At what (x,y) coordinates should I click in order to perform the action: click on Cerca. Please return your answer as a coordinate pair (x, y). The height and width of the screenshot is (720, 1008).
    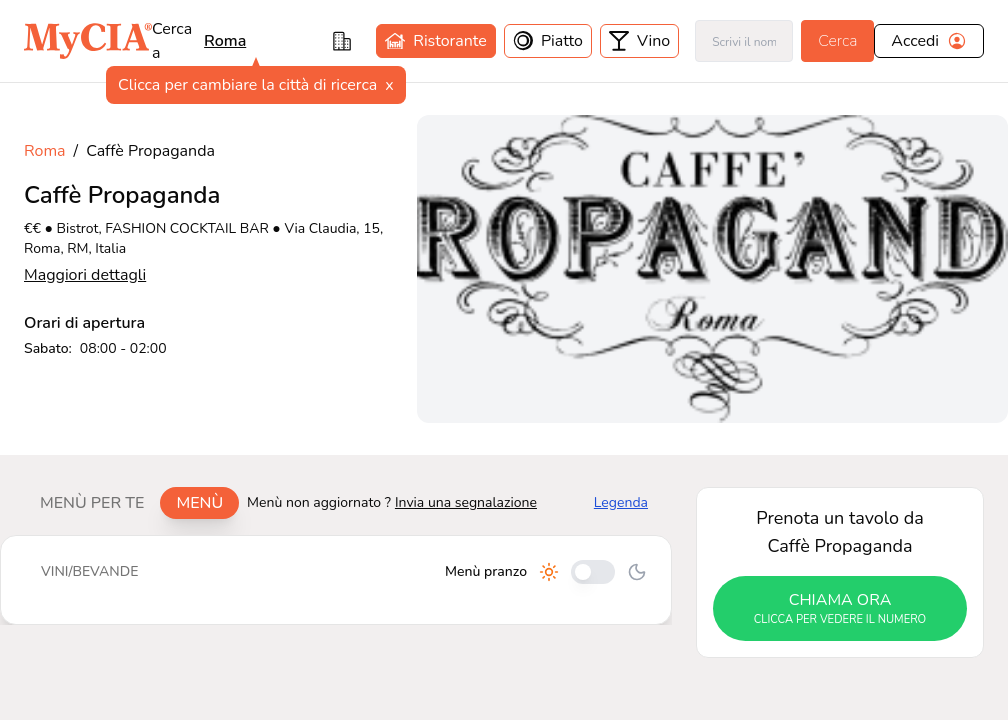
    Looking at the image, I should click on (837, 41).